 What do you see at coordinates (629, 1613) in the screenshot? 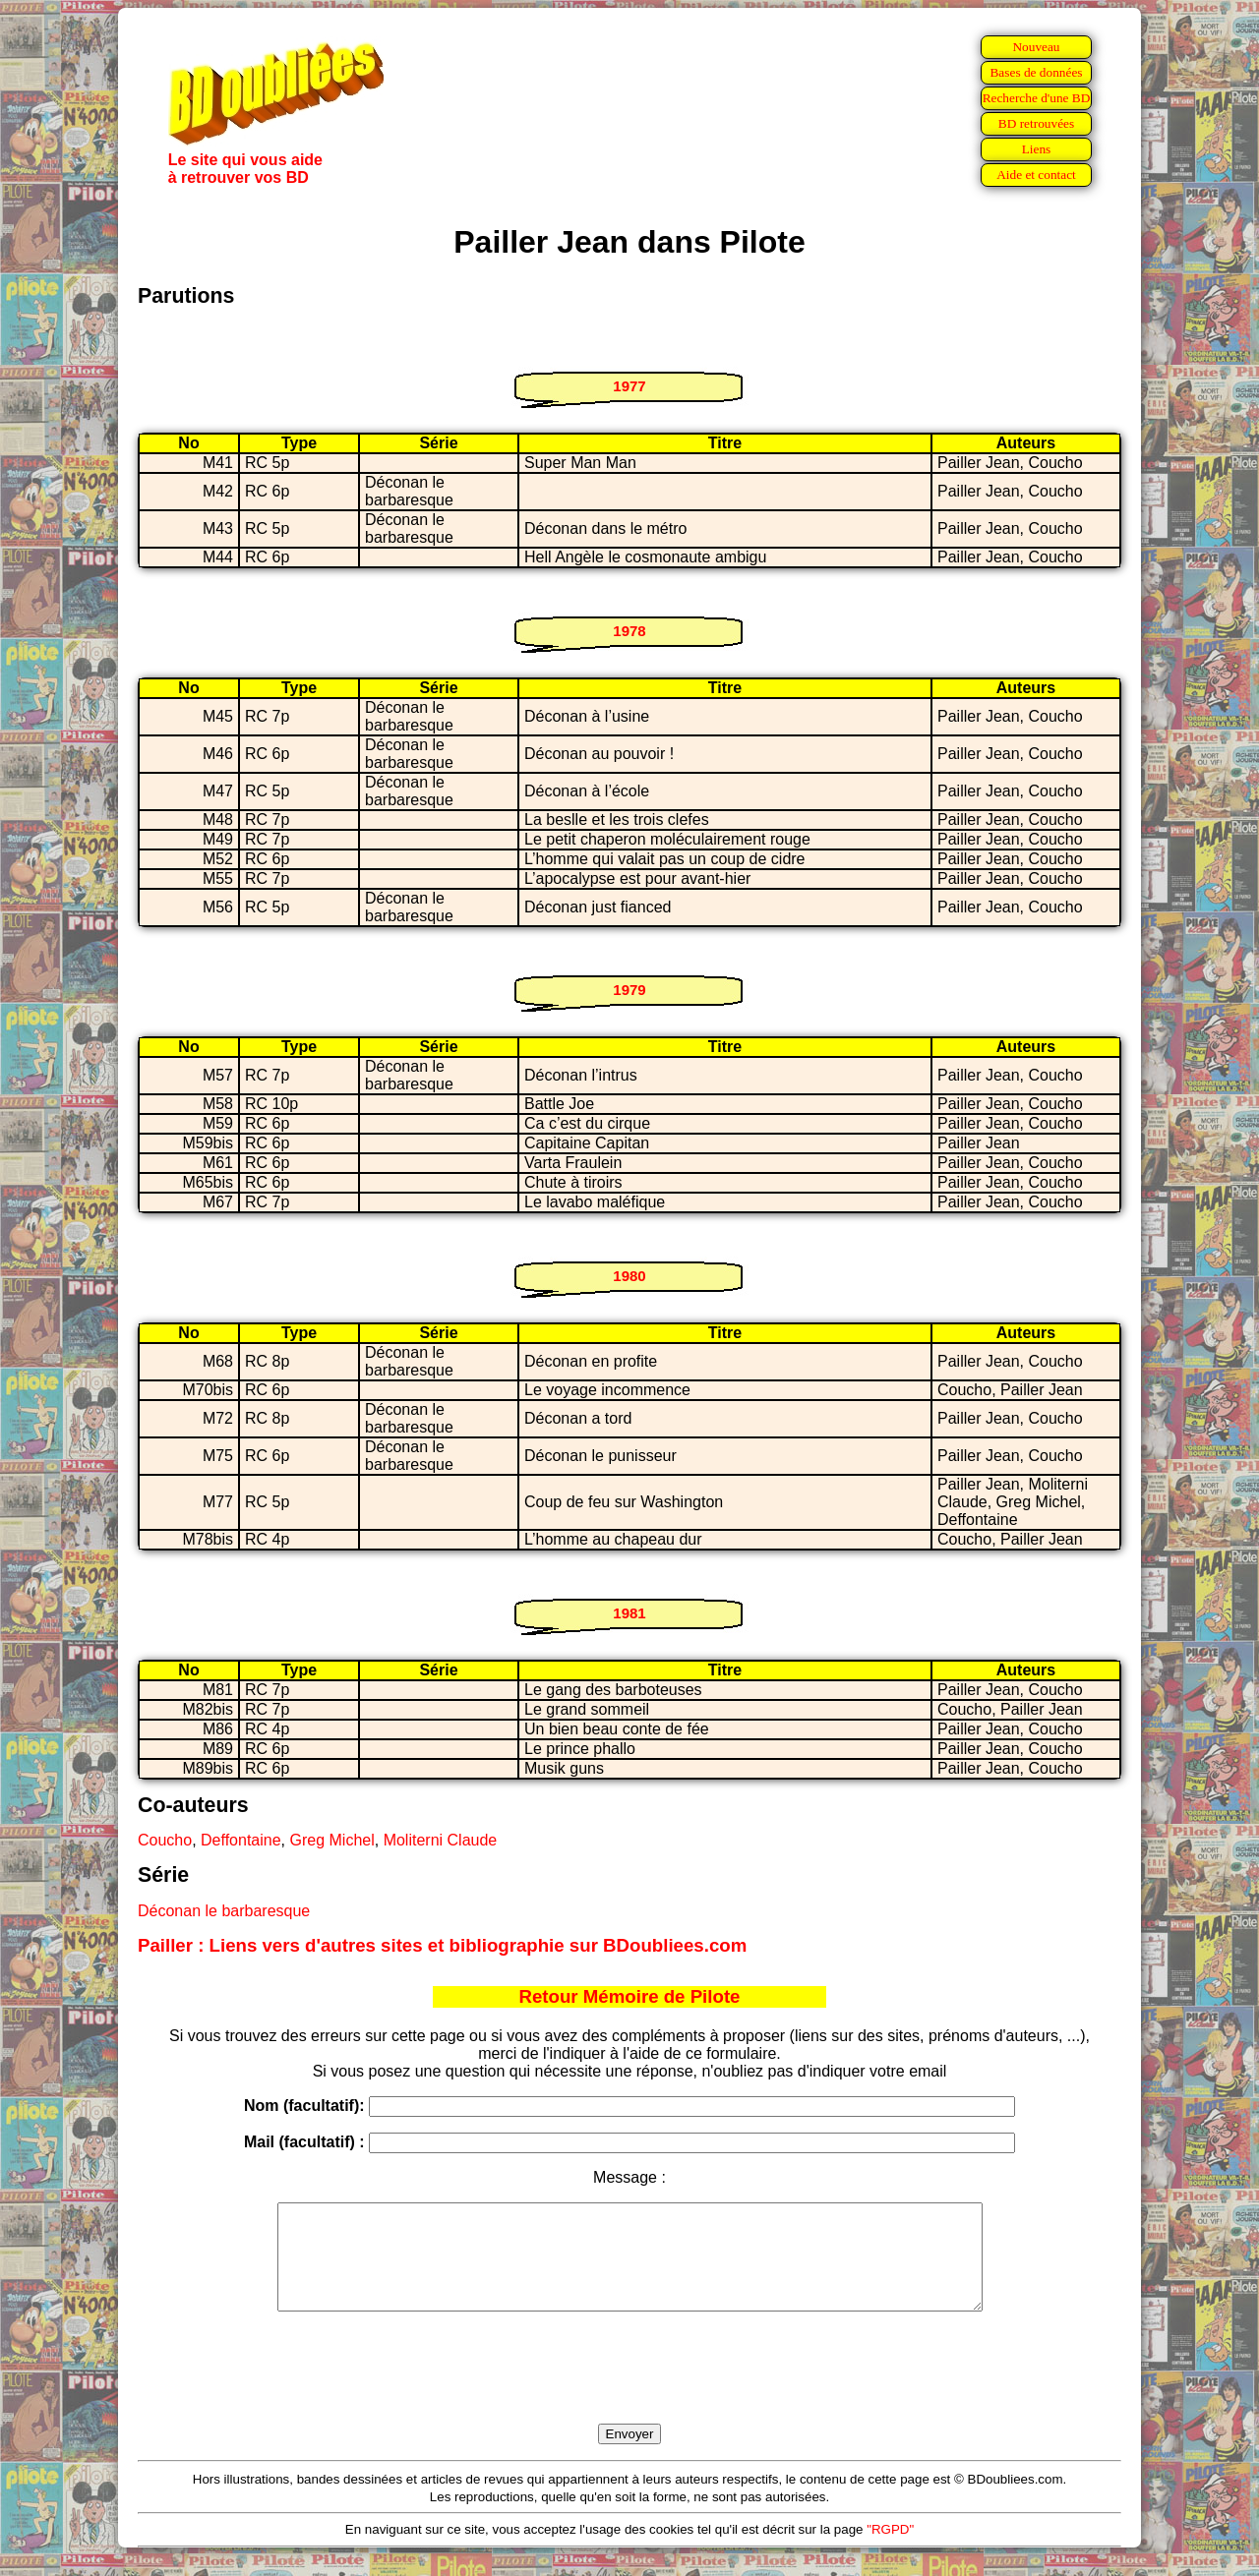
I see `1981` at bounding box center [629, 1613].